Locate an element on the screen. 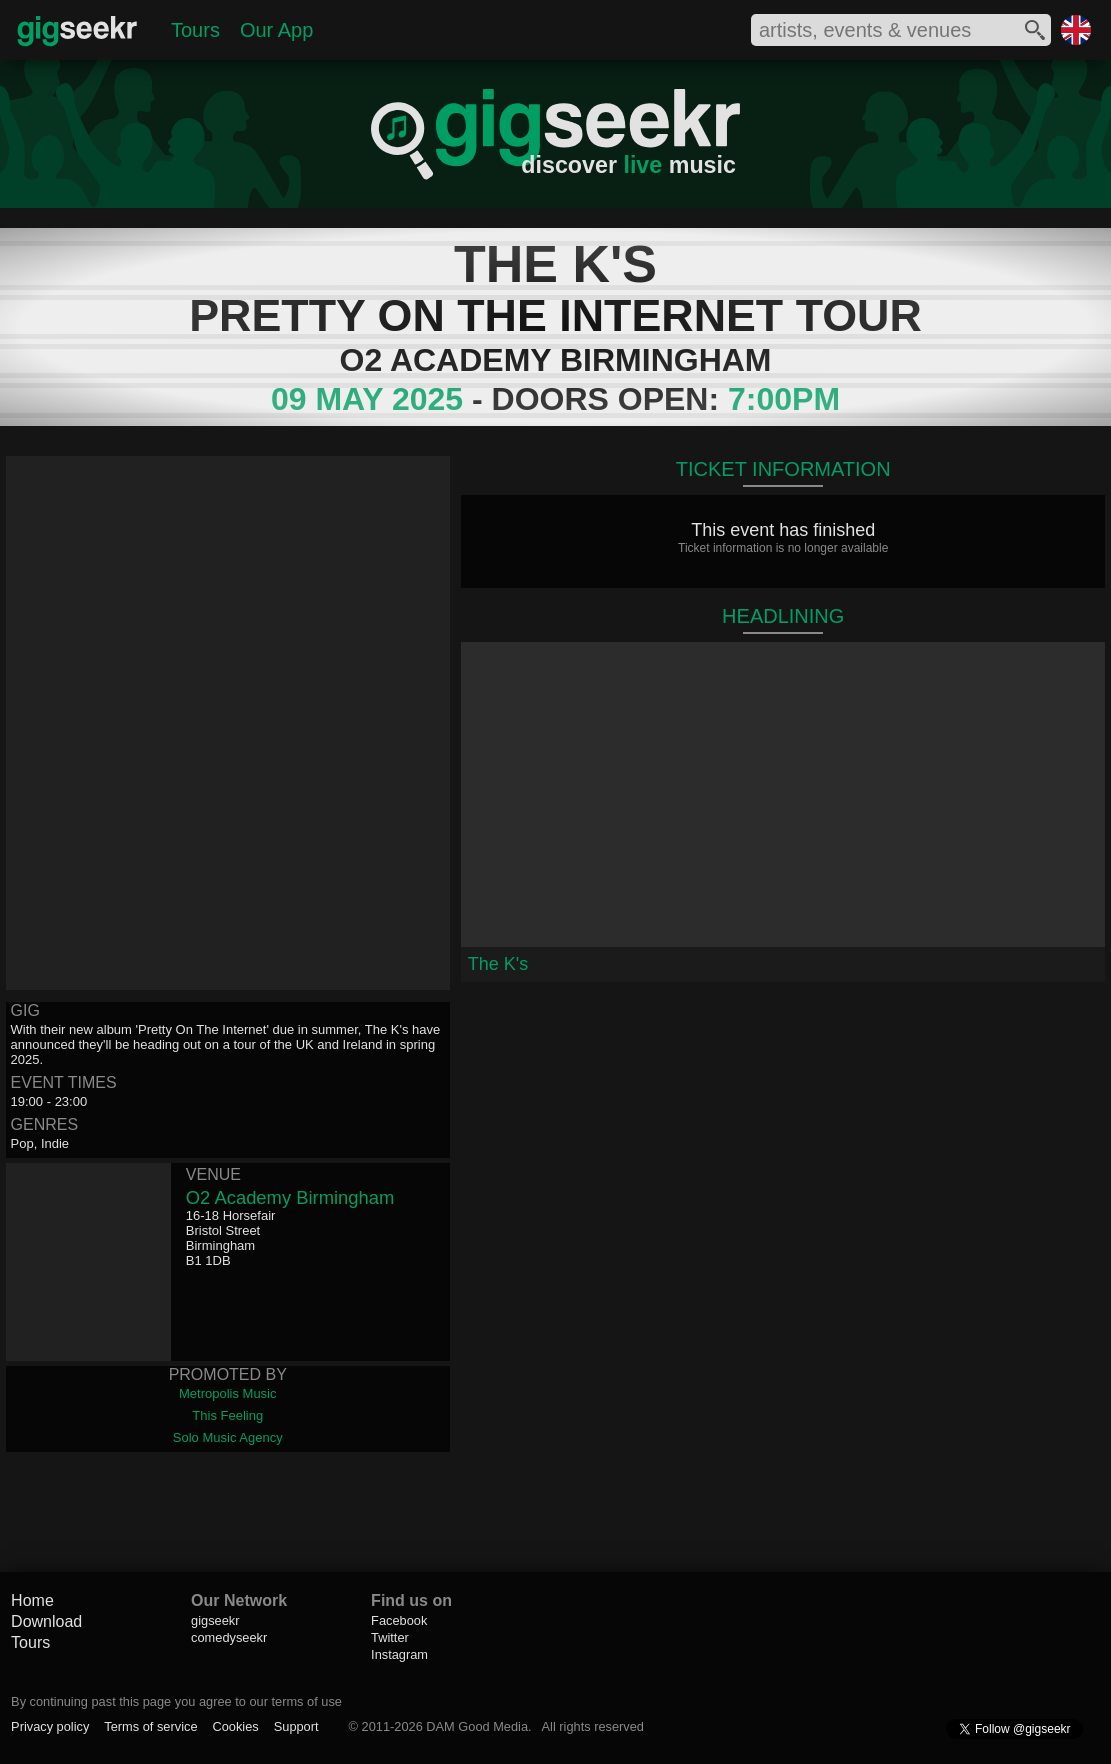 Image resolution: width=1111 pixels, height=1764 pixels. Our App is located at coordinates (276, 30).